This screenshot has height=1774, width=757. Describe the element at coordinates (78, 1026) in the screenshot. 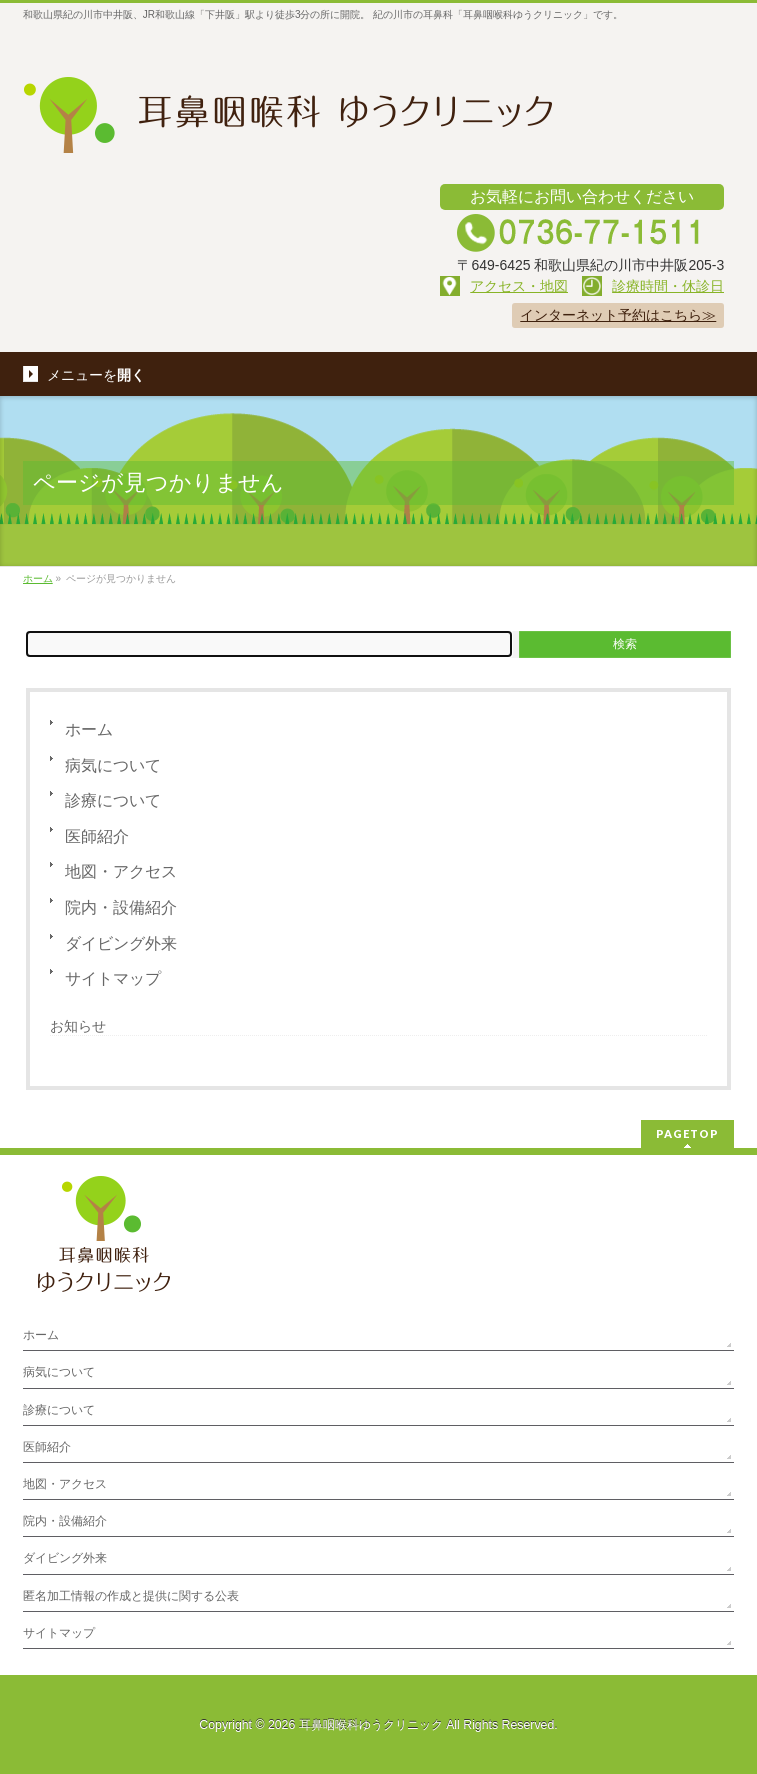

I see `お知らせ` at that location.